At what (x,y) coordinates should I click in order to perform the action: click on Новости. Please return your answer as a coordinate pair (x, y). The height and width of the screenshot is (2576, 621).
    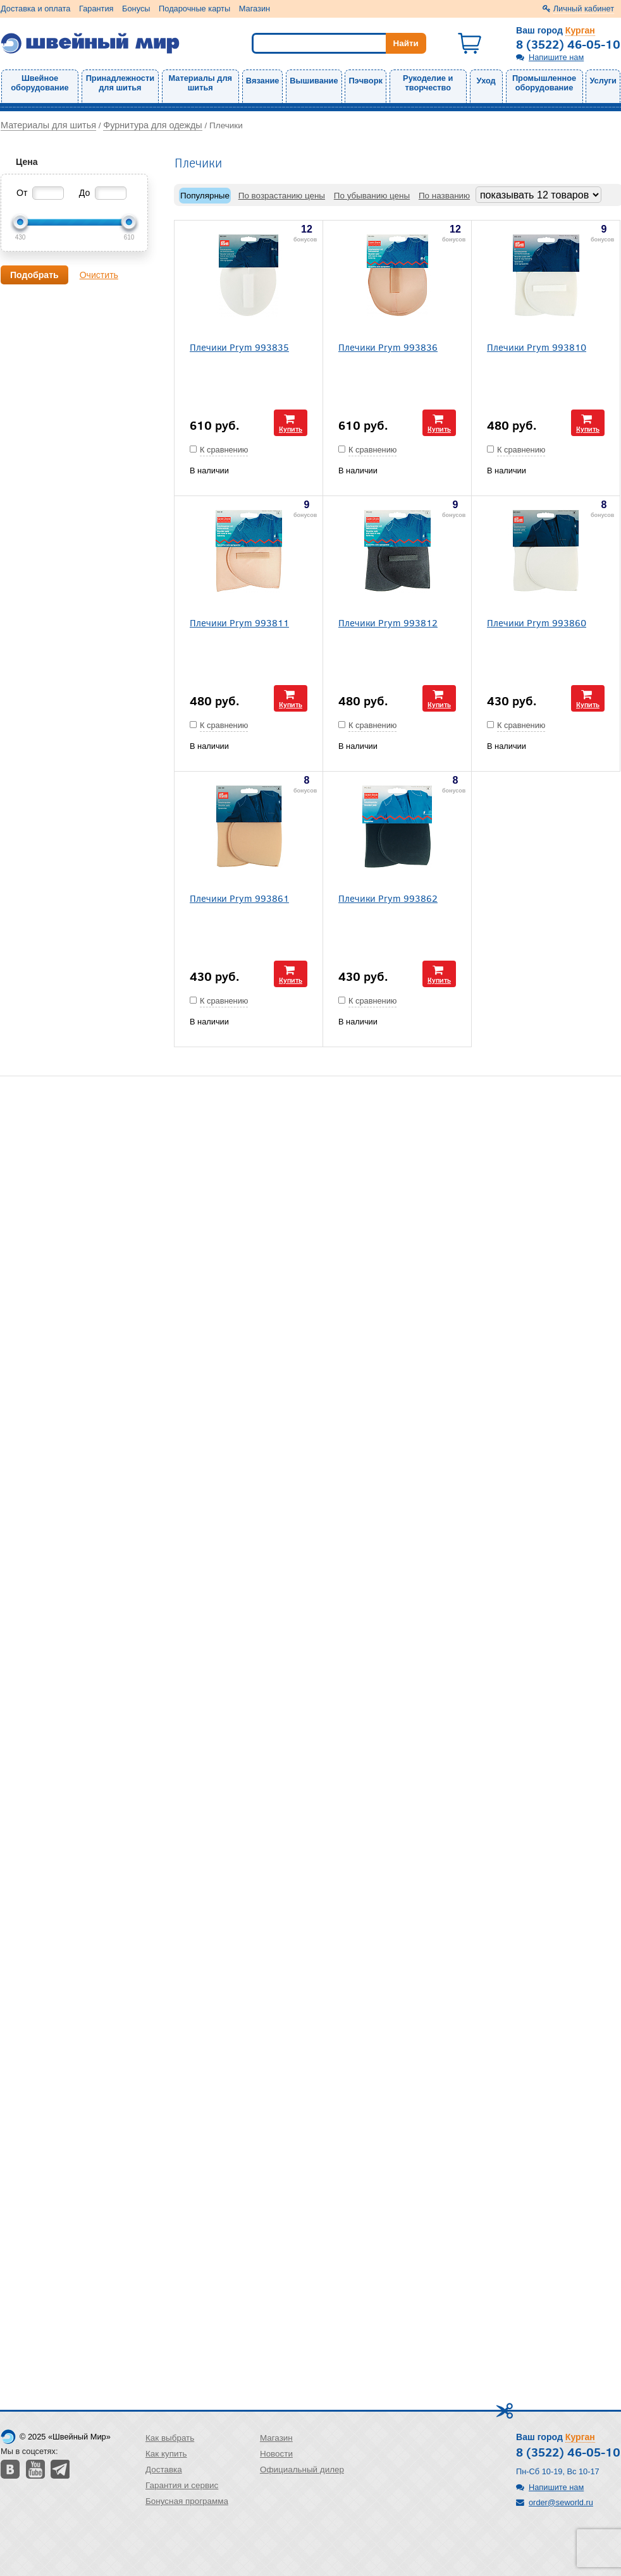
    Looking at the image, I should click on (276, 2453).